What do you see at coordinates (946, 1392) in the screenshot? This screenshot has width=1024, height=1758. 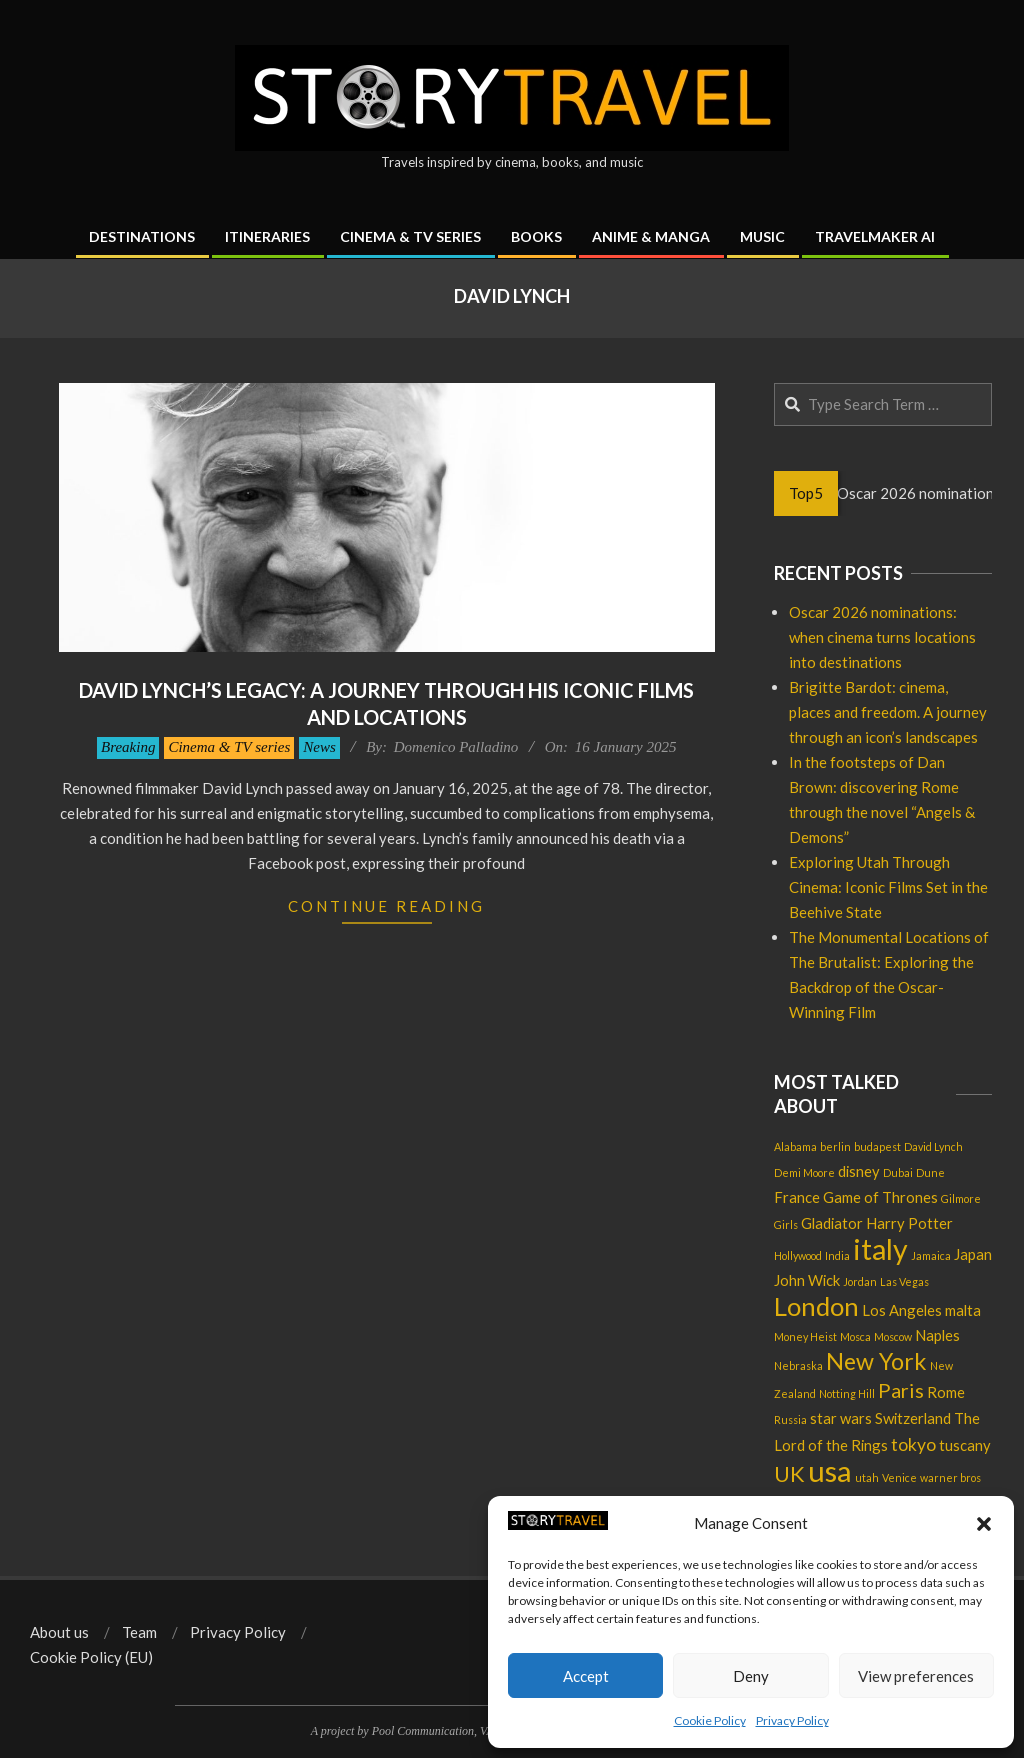 I see `Rome [Rome (2 items)]` at bounding box center [946, 1392].